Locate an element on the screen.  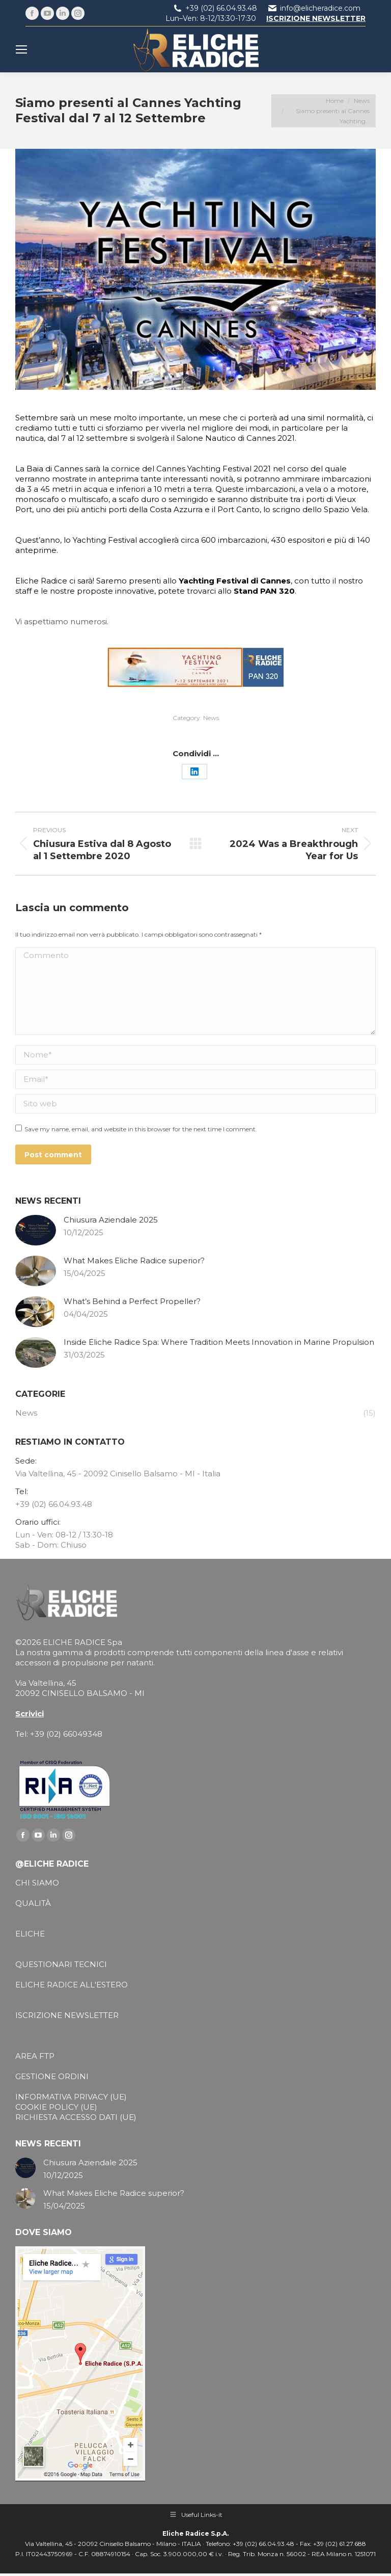
Chiusura Aziendale 2025 is located at coordinates (111, 1220).